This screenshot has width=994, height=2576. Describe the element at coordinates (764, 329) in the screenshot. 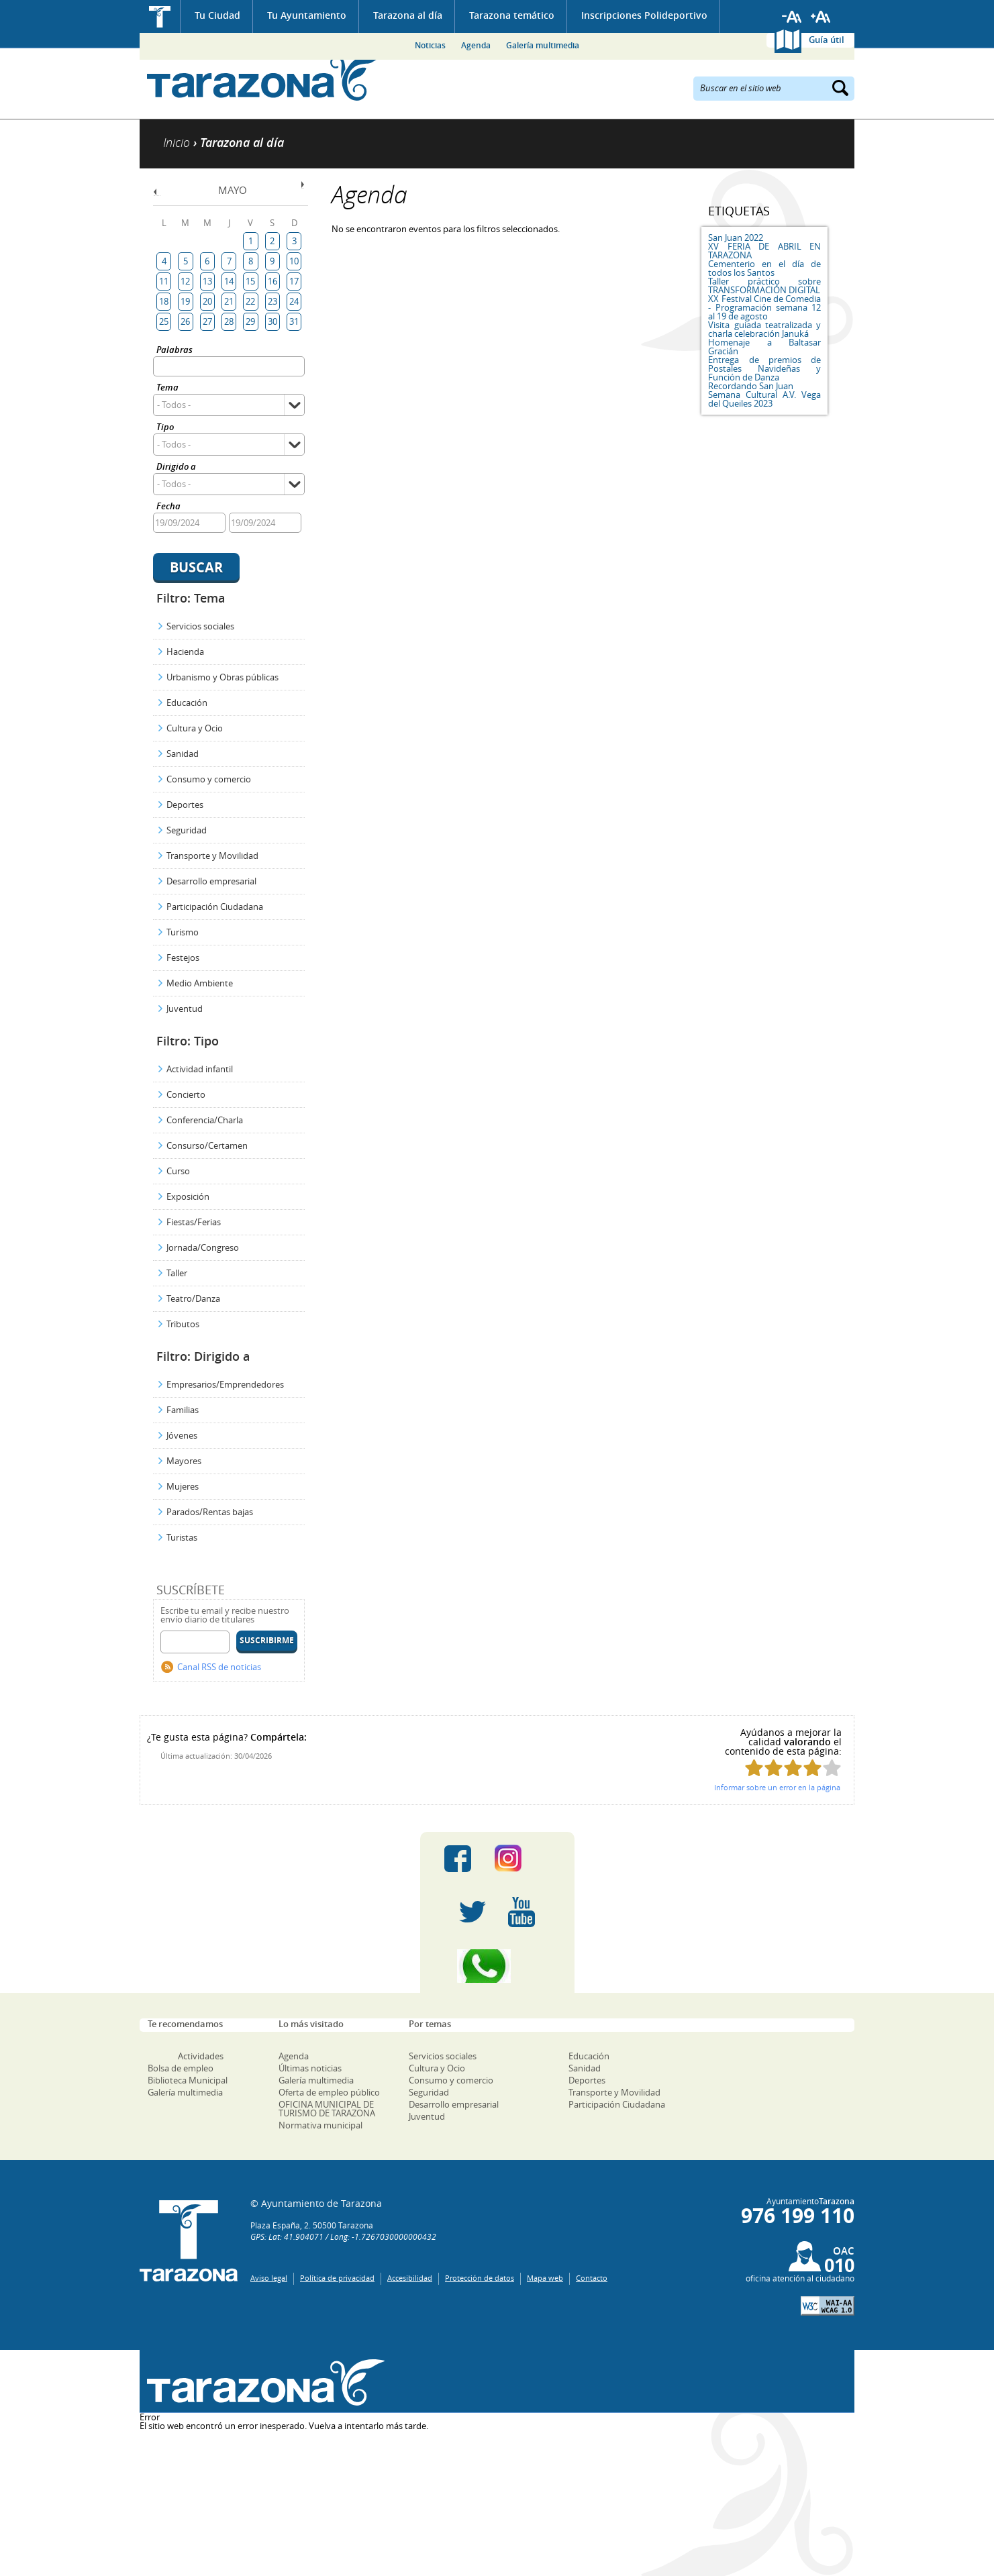

I see `Visita guiada teatralizada y charla celebración Januká` at that location.